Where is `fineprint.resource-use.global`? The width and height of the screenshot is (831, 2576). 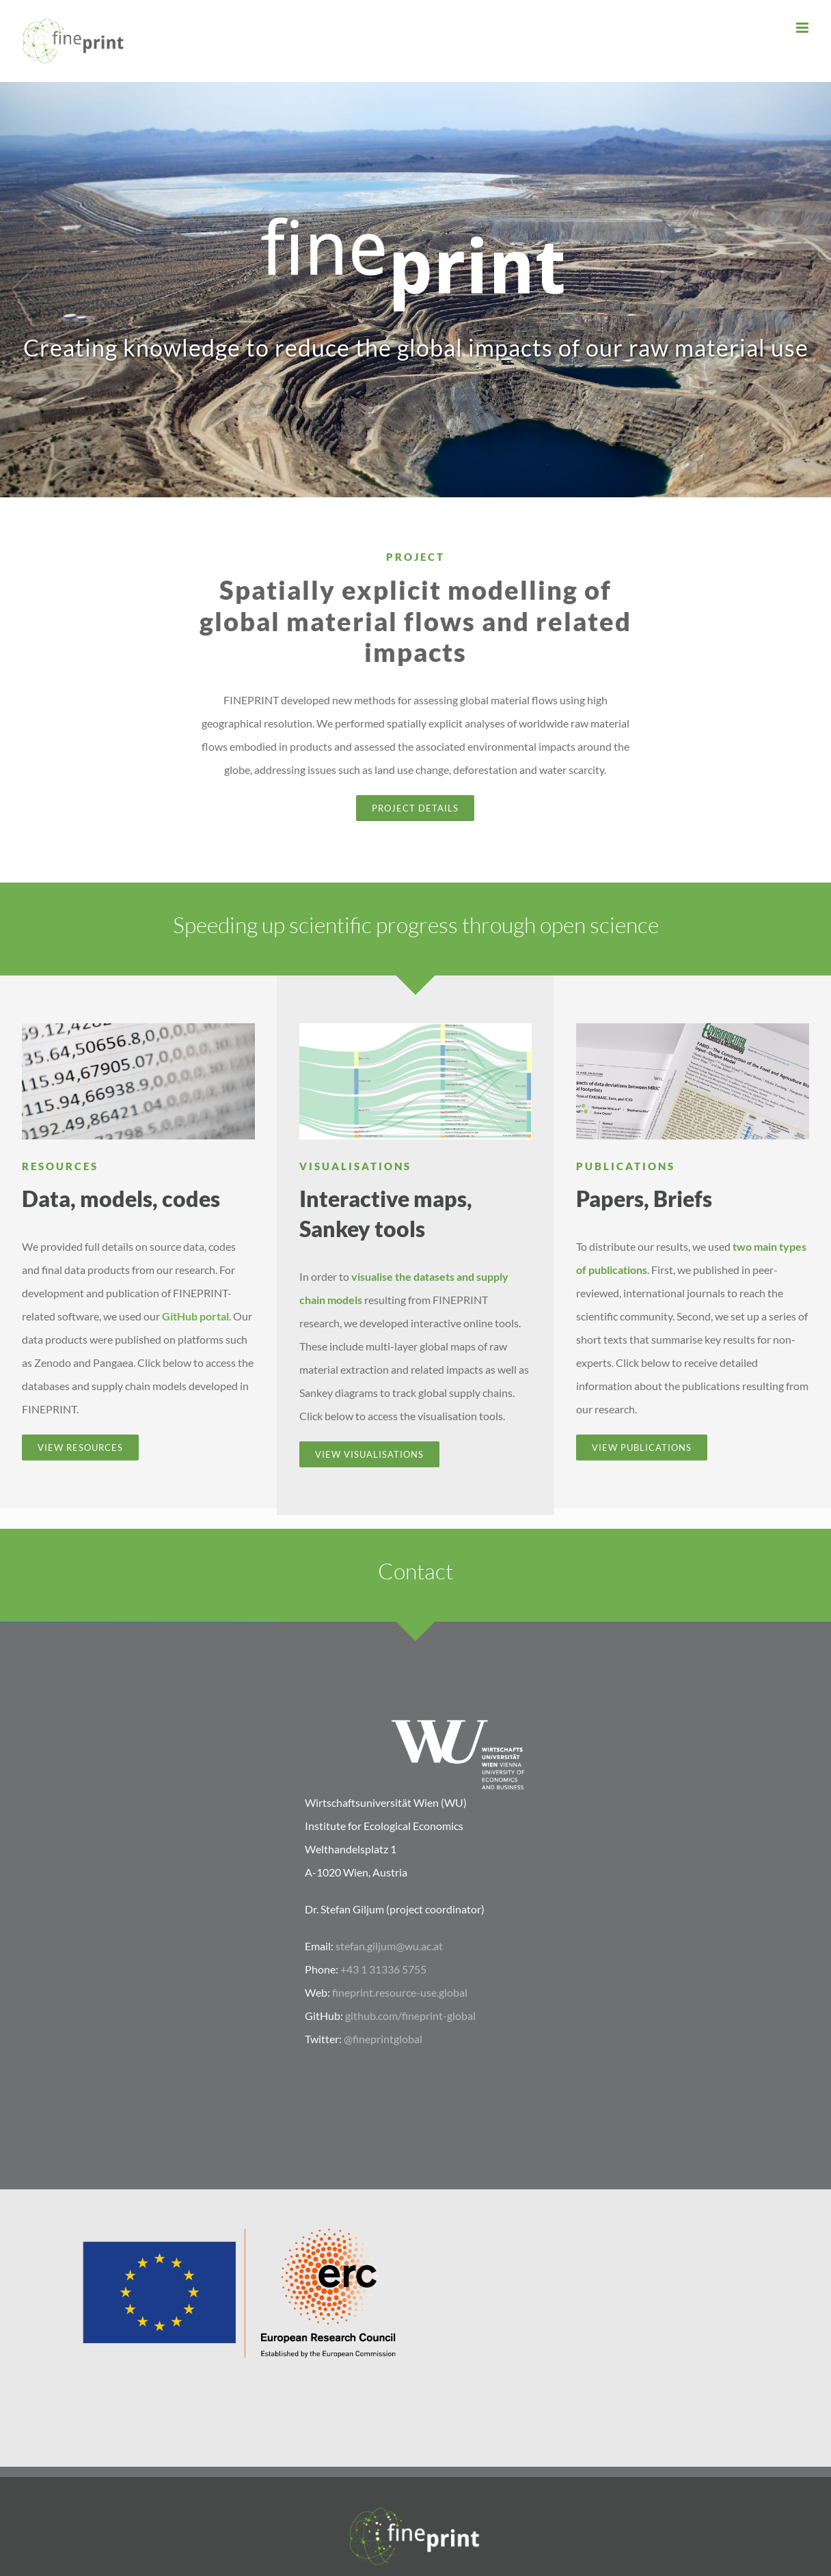 fineprint.resource-use.global is located at coordinates (399, 1992).